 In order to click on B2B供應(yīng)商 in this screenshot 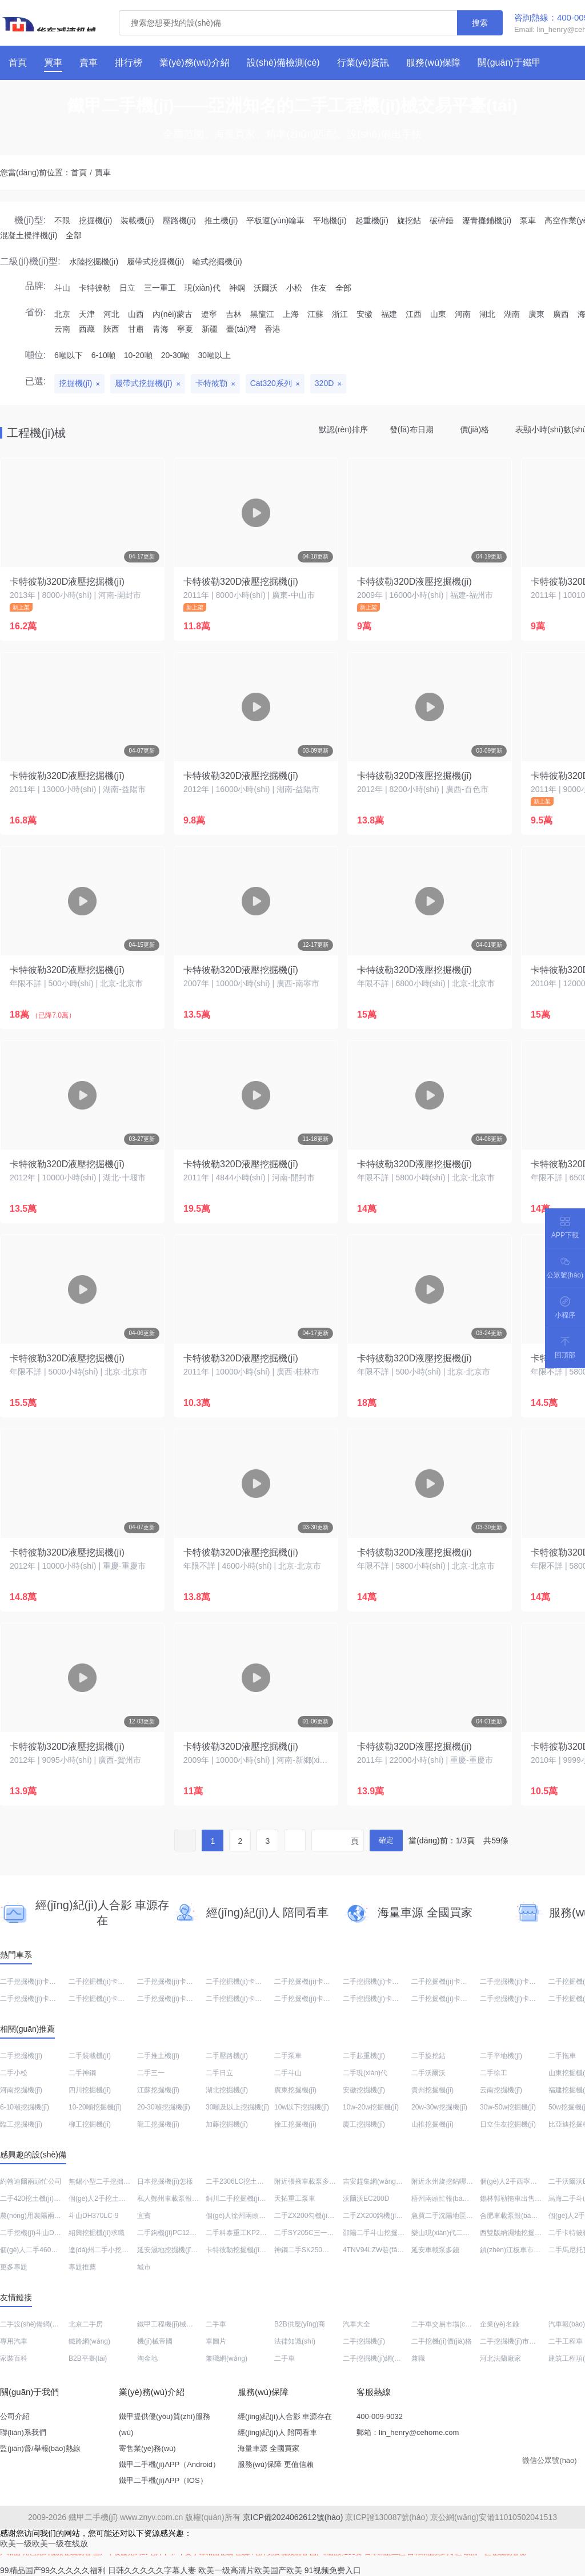, I will do `click(299, 2324)`.